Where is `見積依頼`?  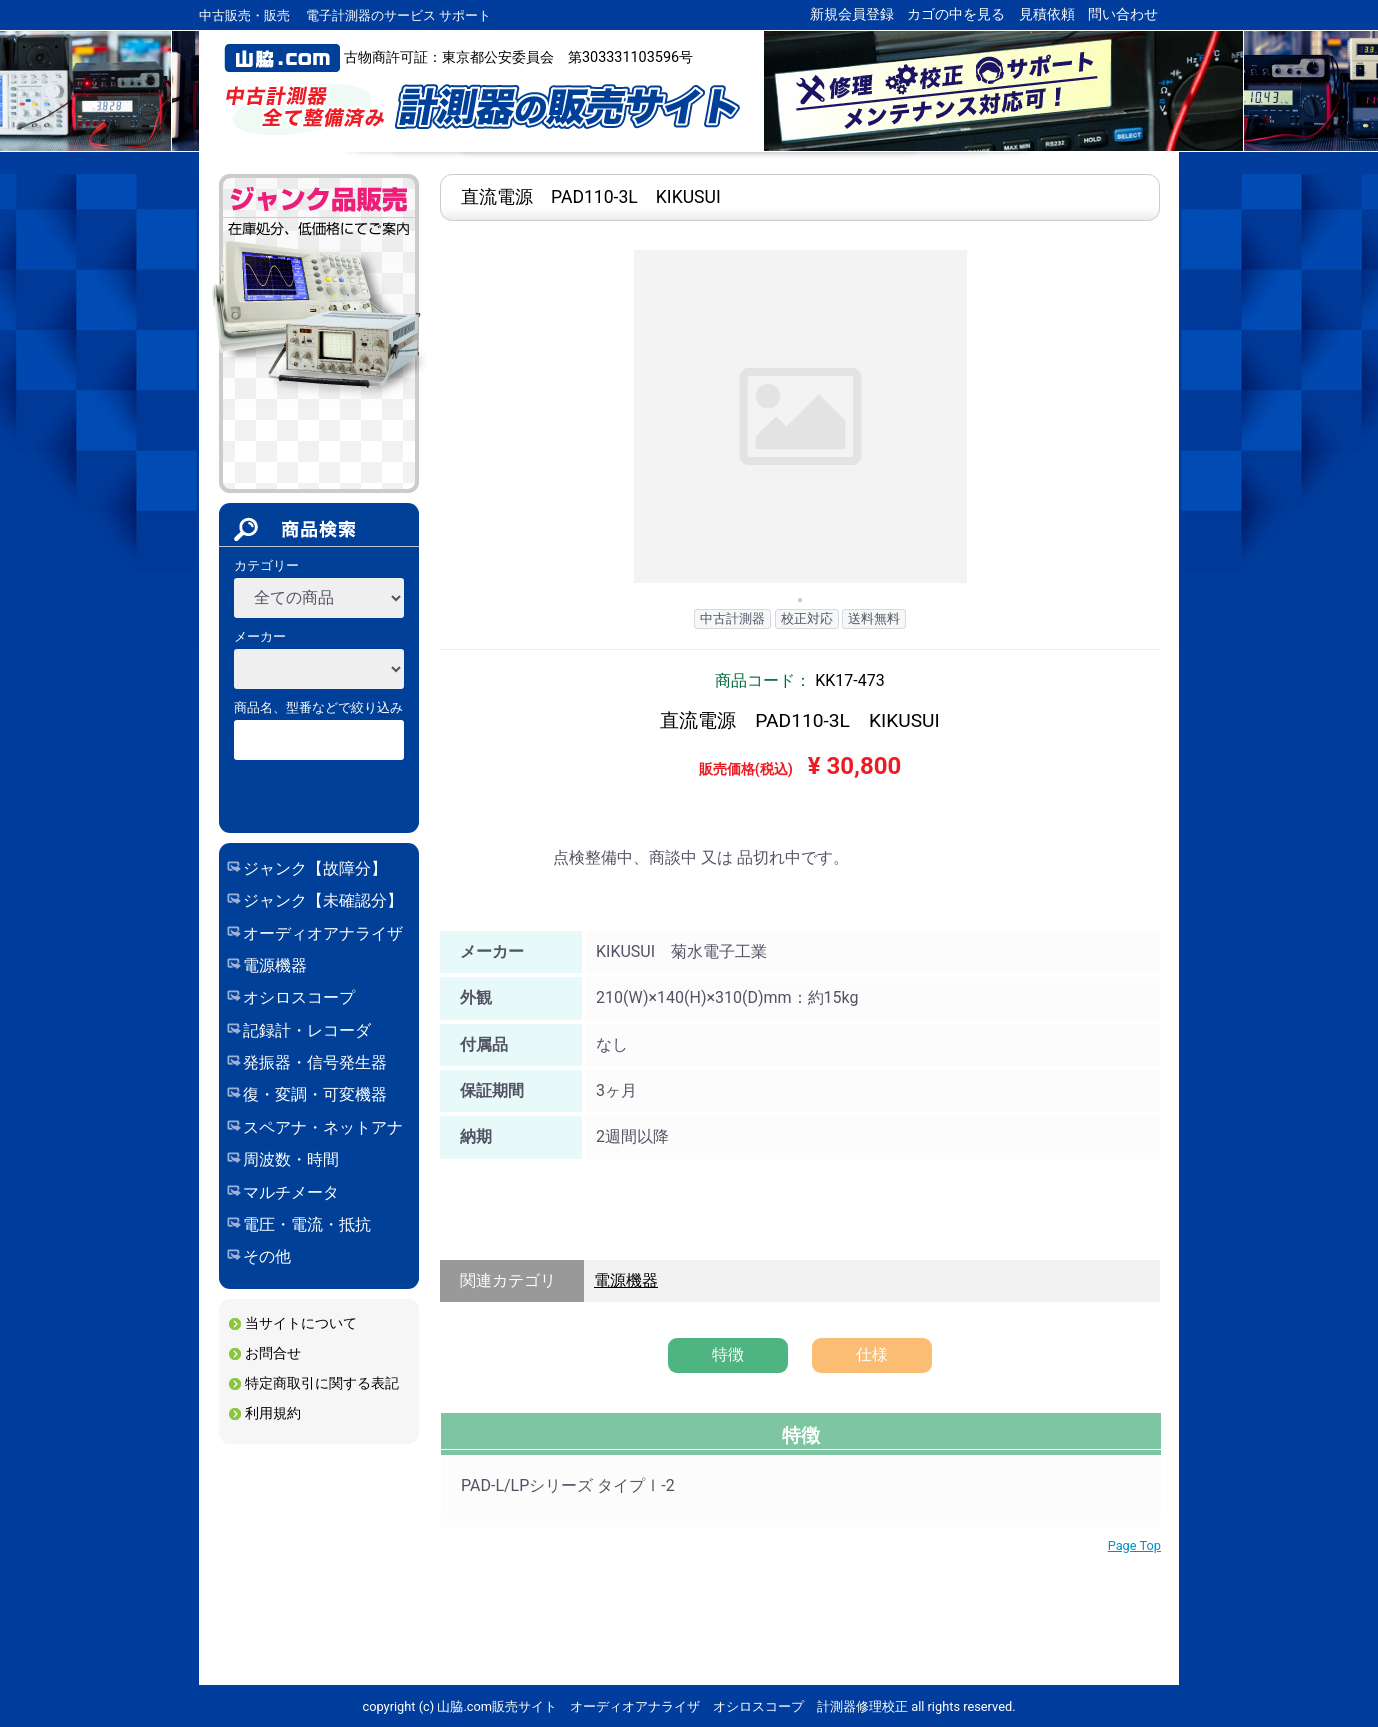 見積依頼 is located at coordinates (1047, 14).